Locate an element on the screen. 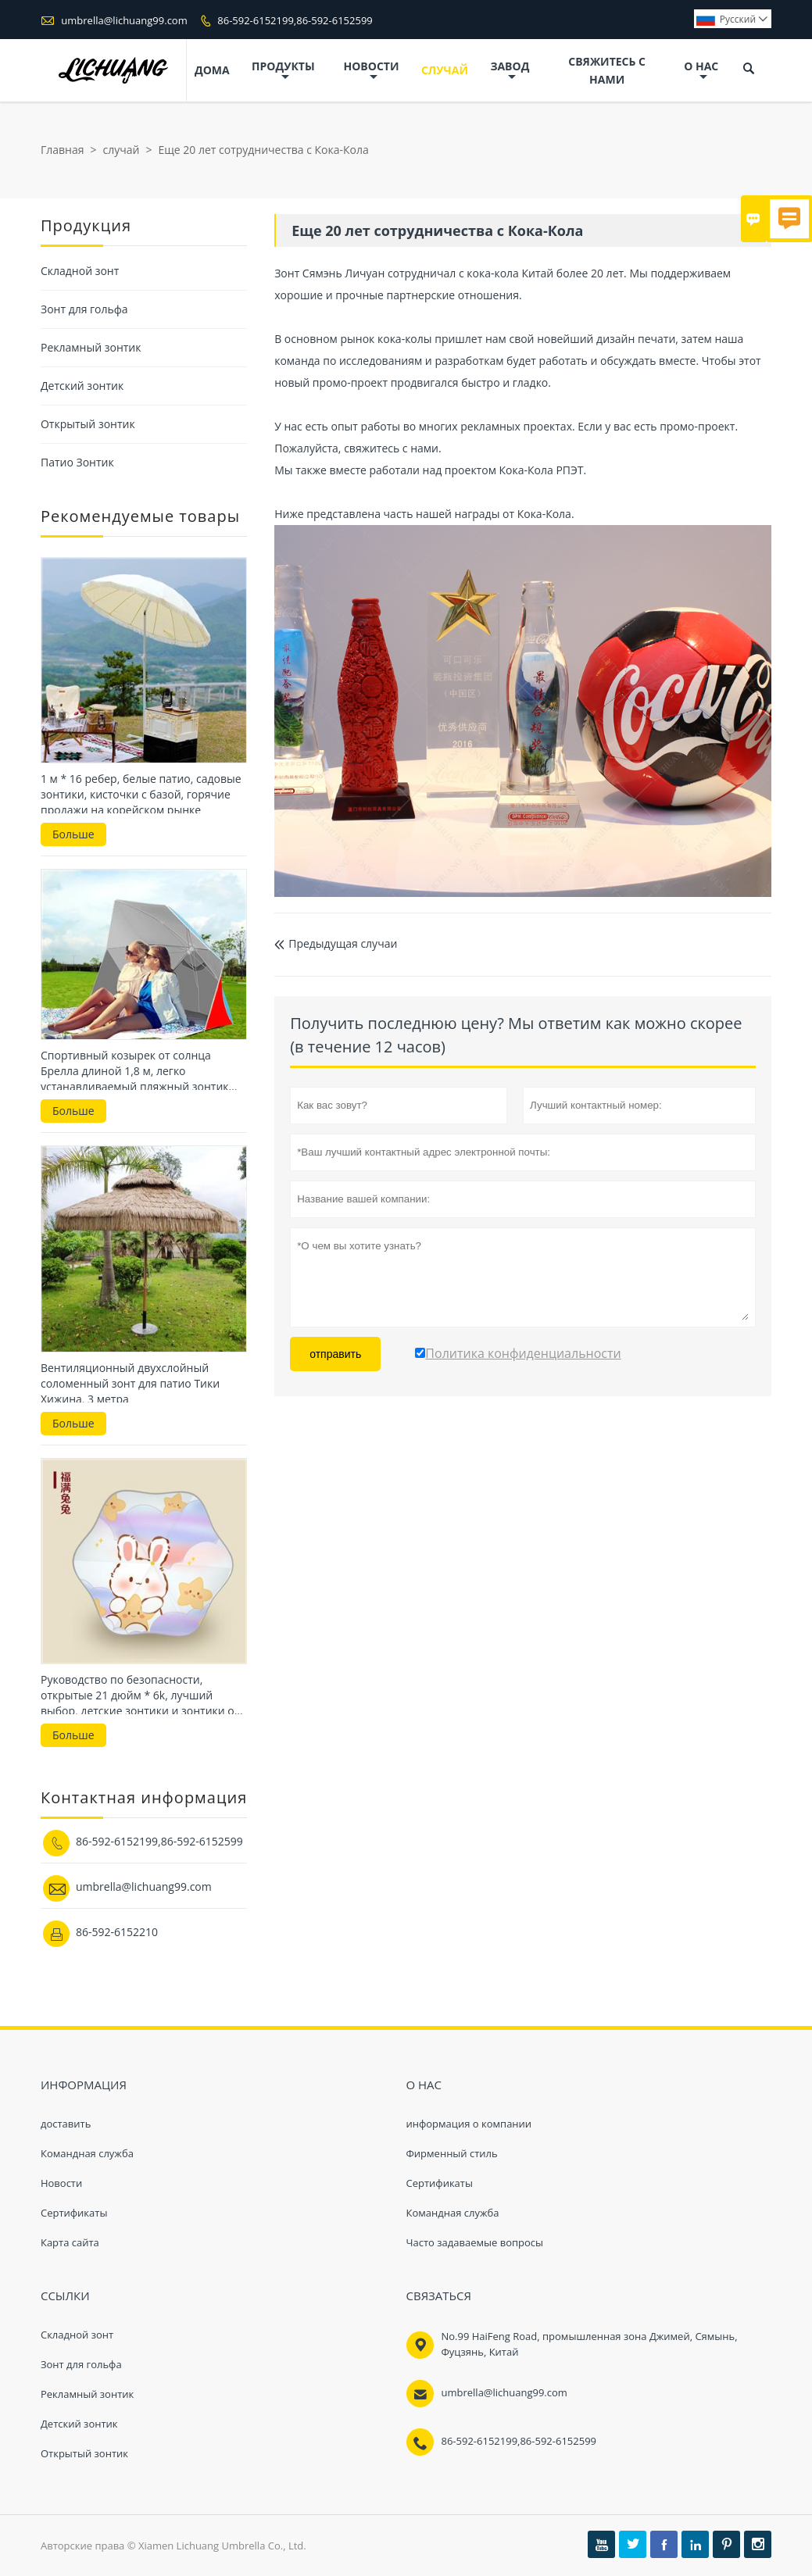 The image size is (812, 2576). Командная служба is located at coordinates (87, 2153).